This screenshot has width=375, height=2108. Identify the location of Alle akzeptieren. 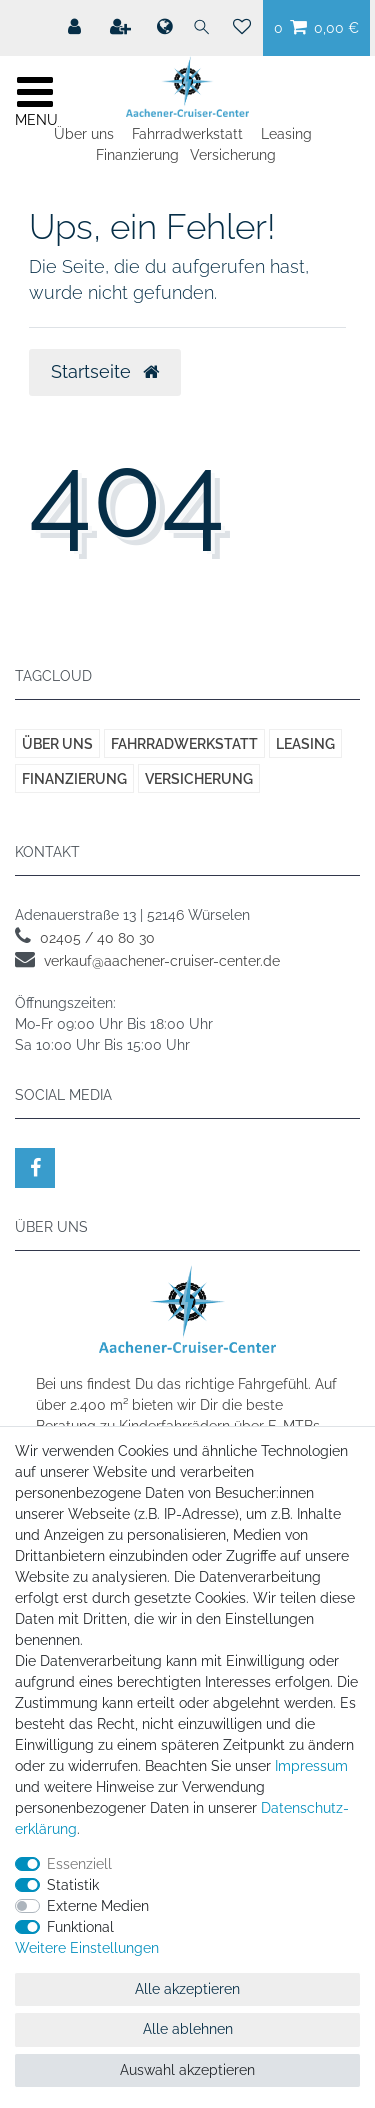
(187, 1989).